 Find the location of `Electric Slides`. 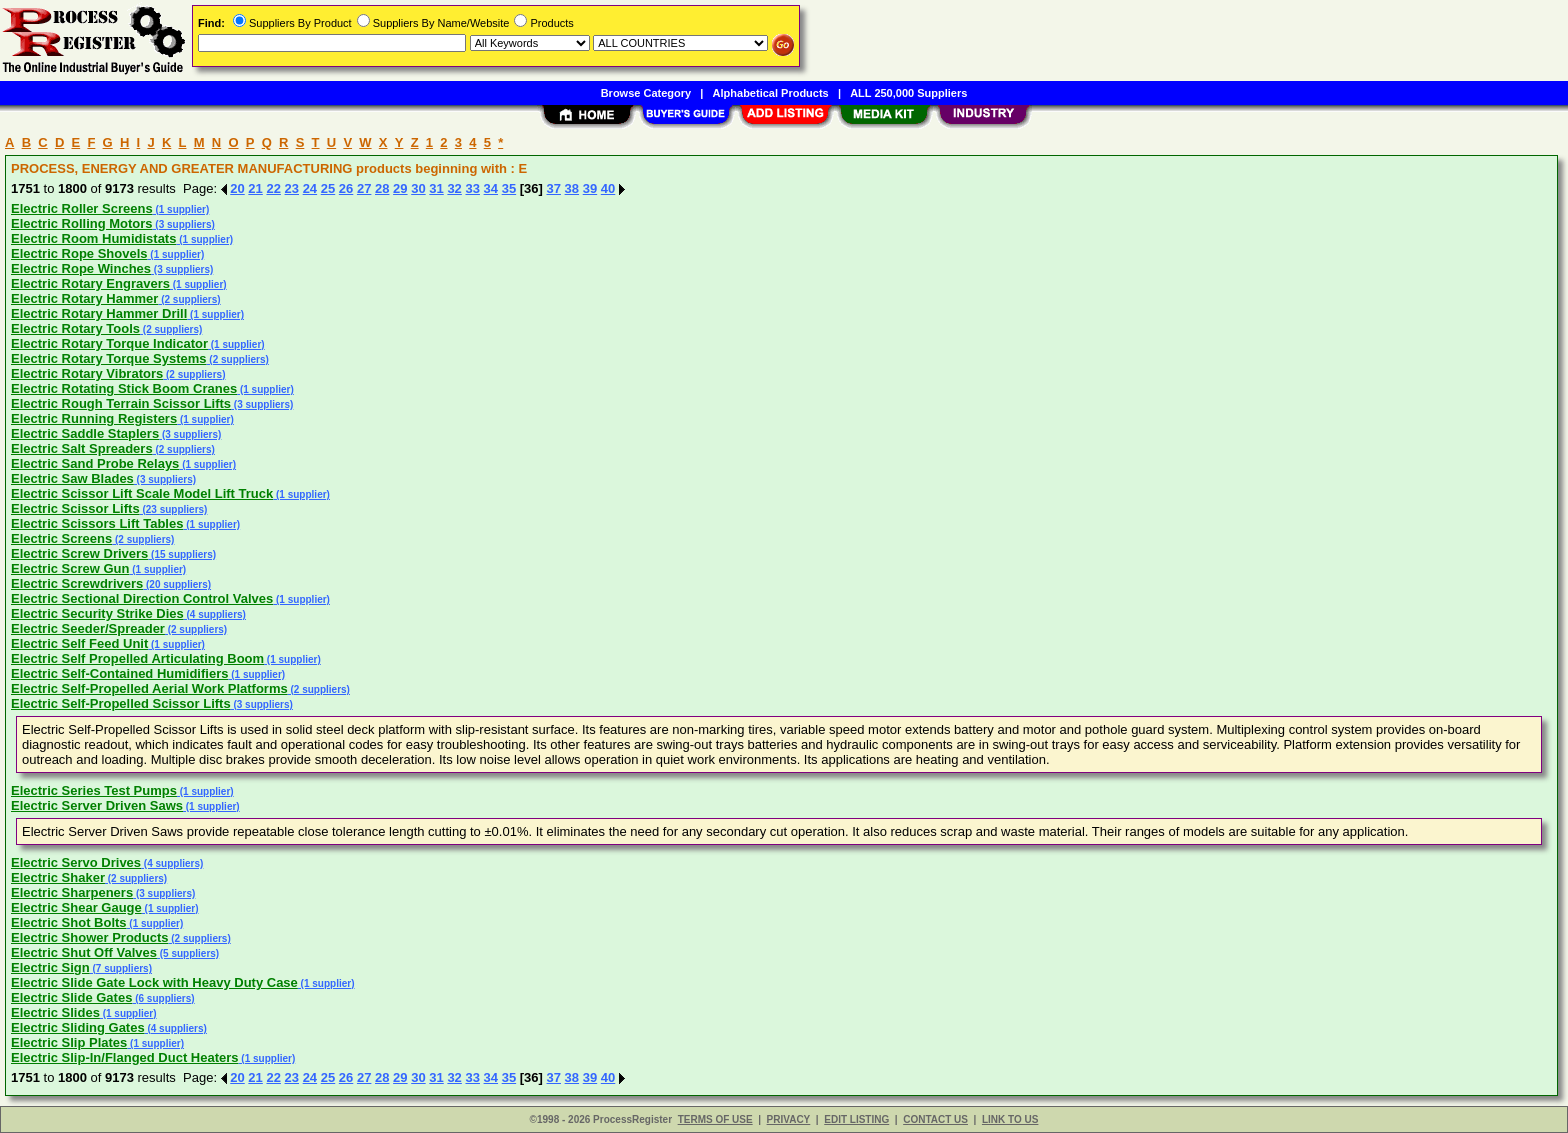

Electric Slides is located at coordinates (55, 1012).